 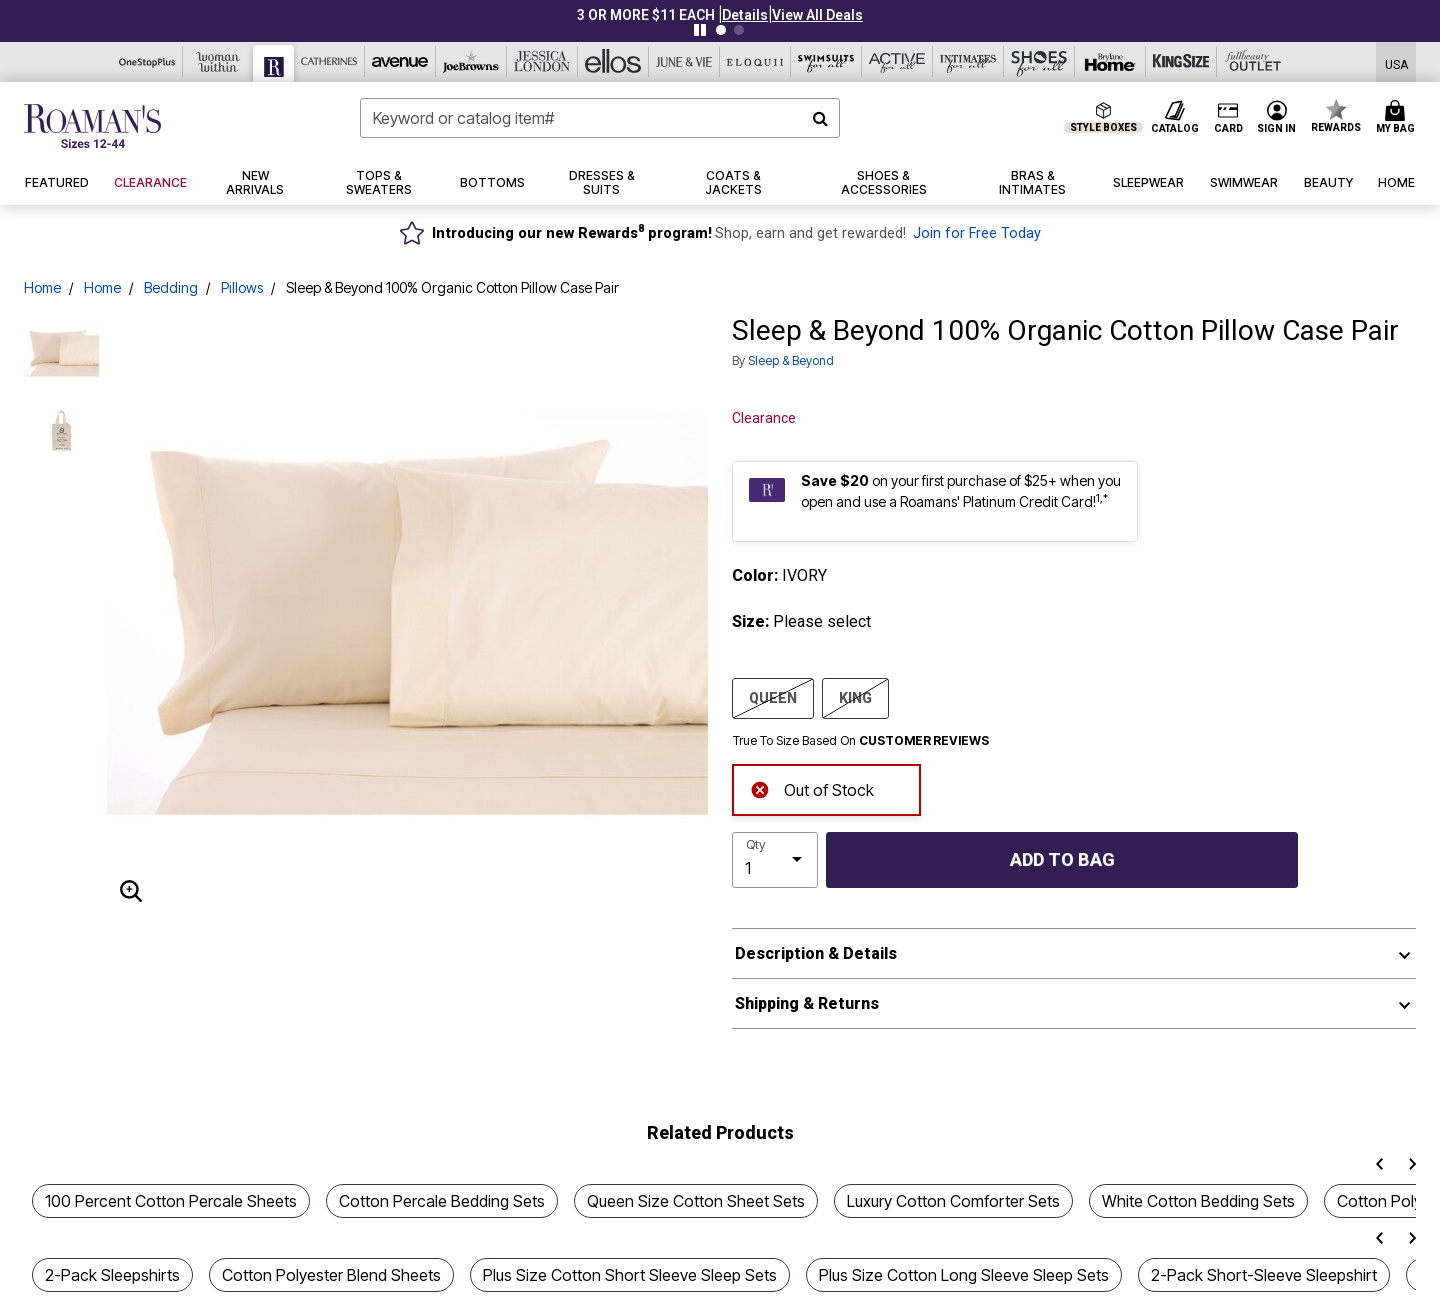 What do you see at coordinates (855, 697) in the screenshot?
I see `KING [Select size KING]` at bounding box center [855, 697].